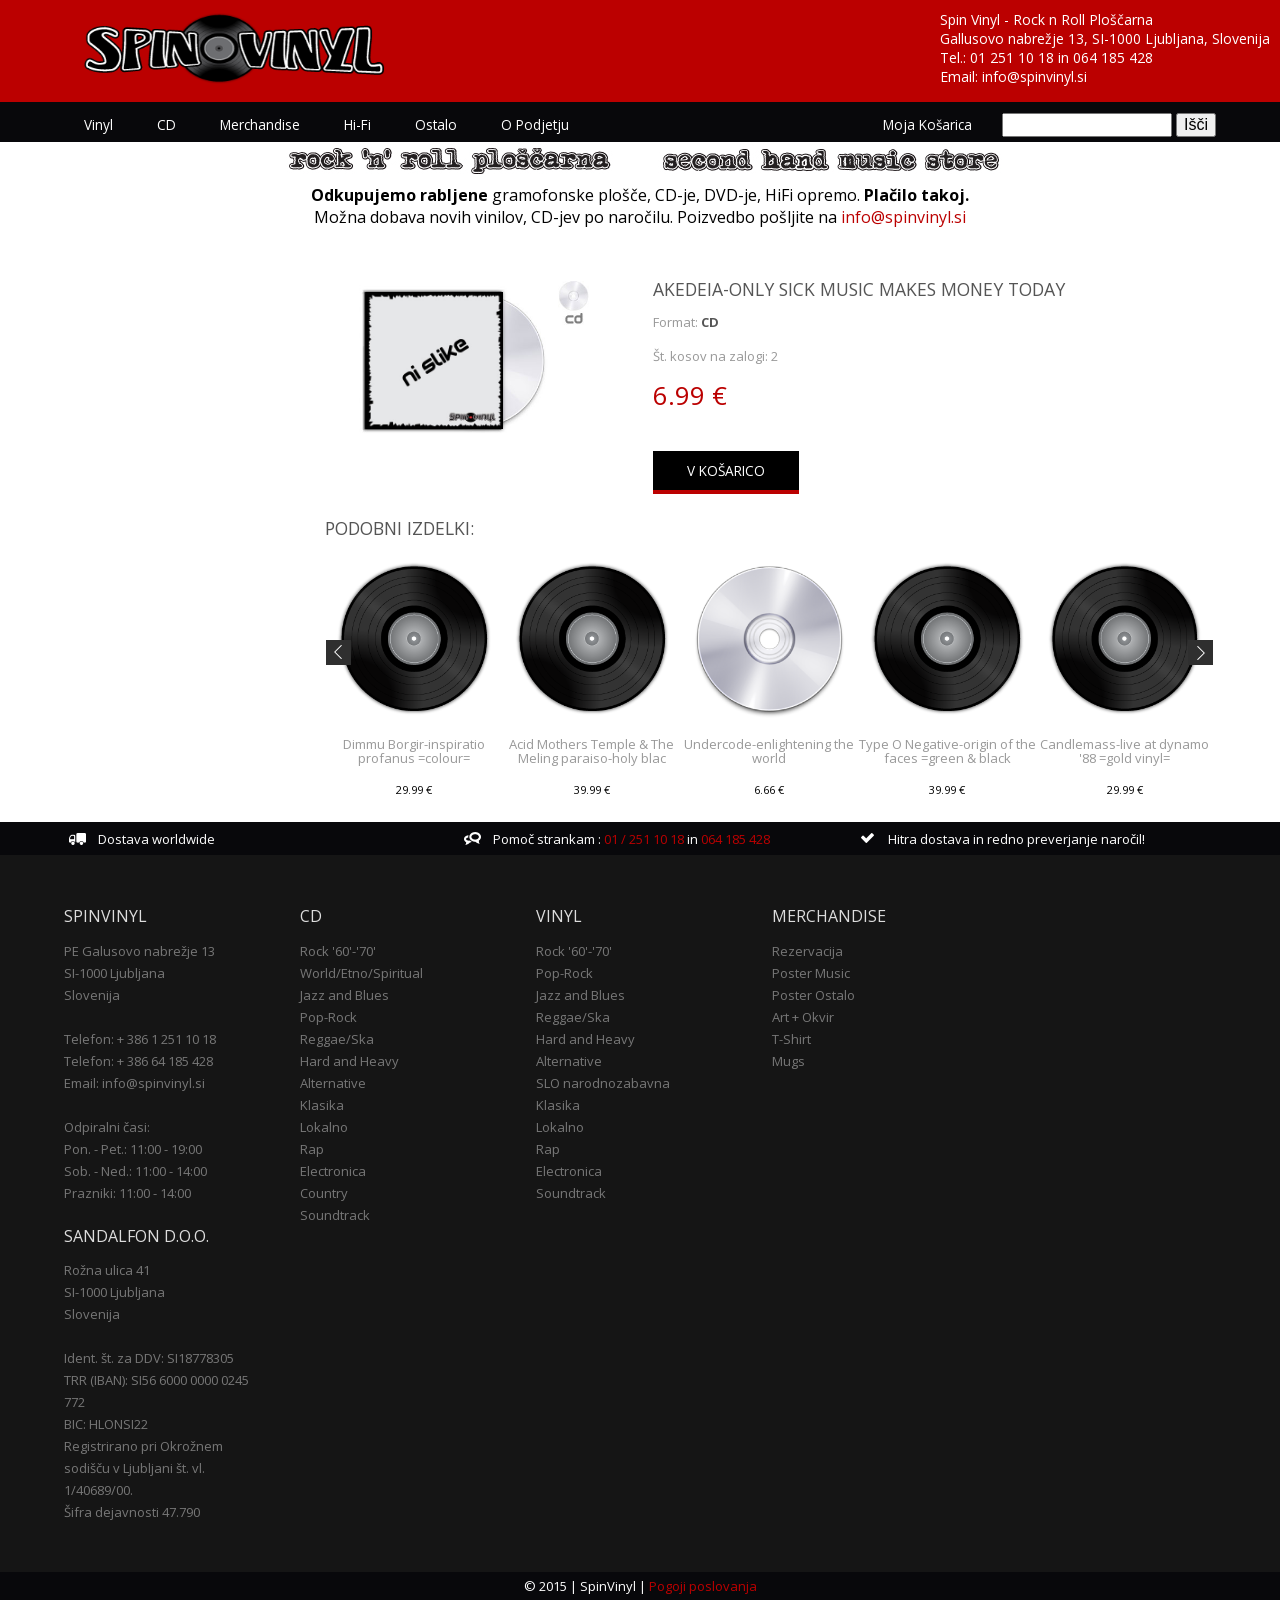  What do you see at coordinates (357, 124) in the screenshot?
I see `Hi-Fi` at bounding box center [357, 124].